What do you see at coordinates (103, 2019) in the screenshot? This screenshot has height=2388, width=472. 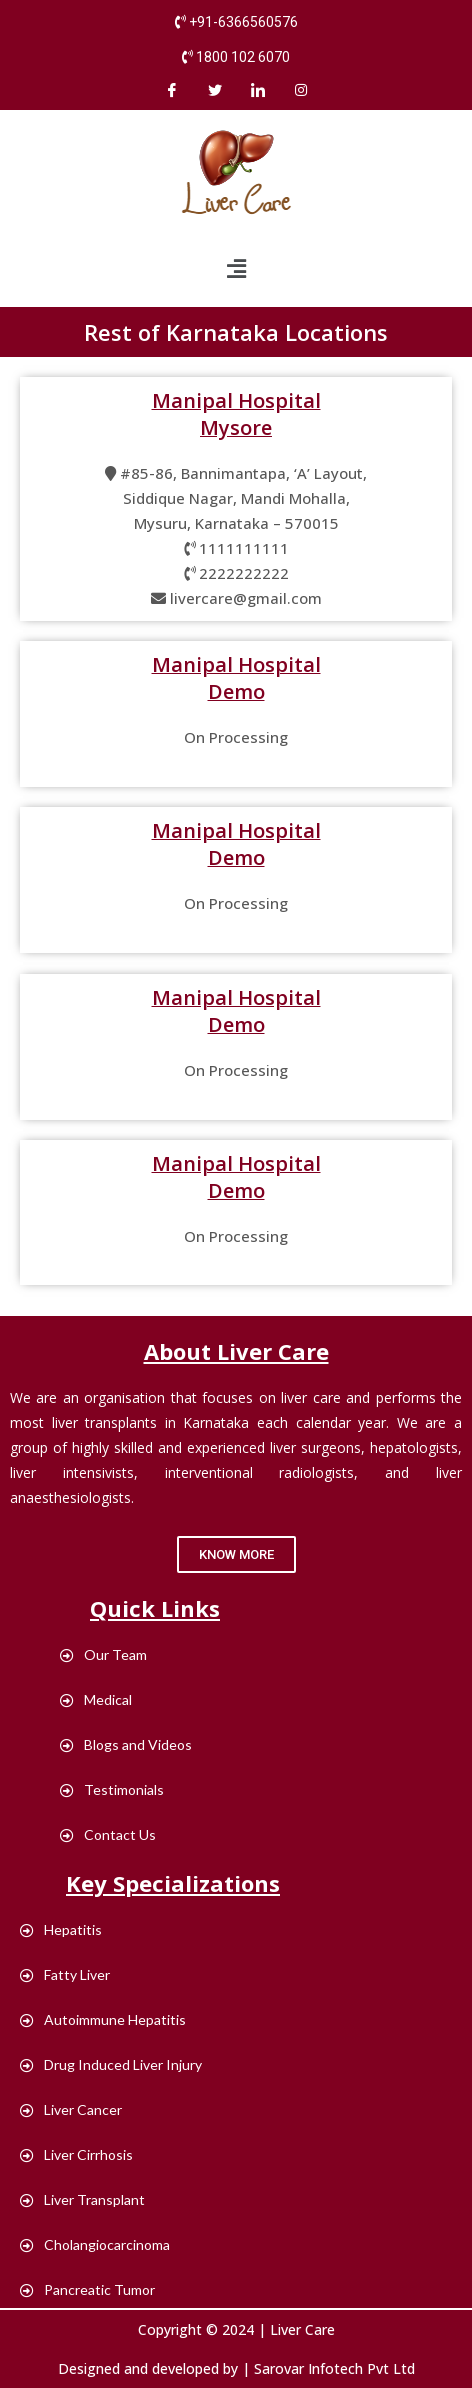 I see `Autoimmune Hepatitis` at bounding box center [103, 2019].